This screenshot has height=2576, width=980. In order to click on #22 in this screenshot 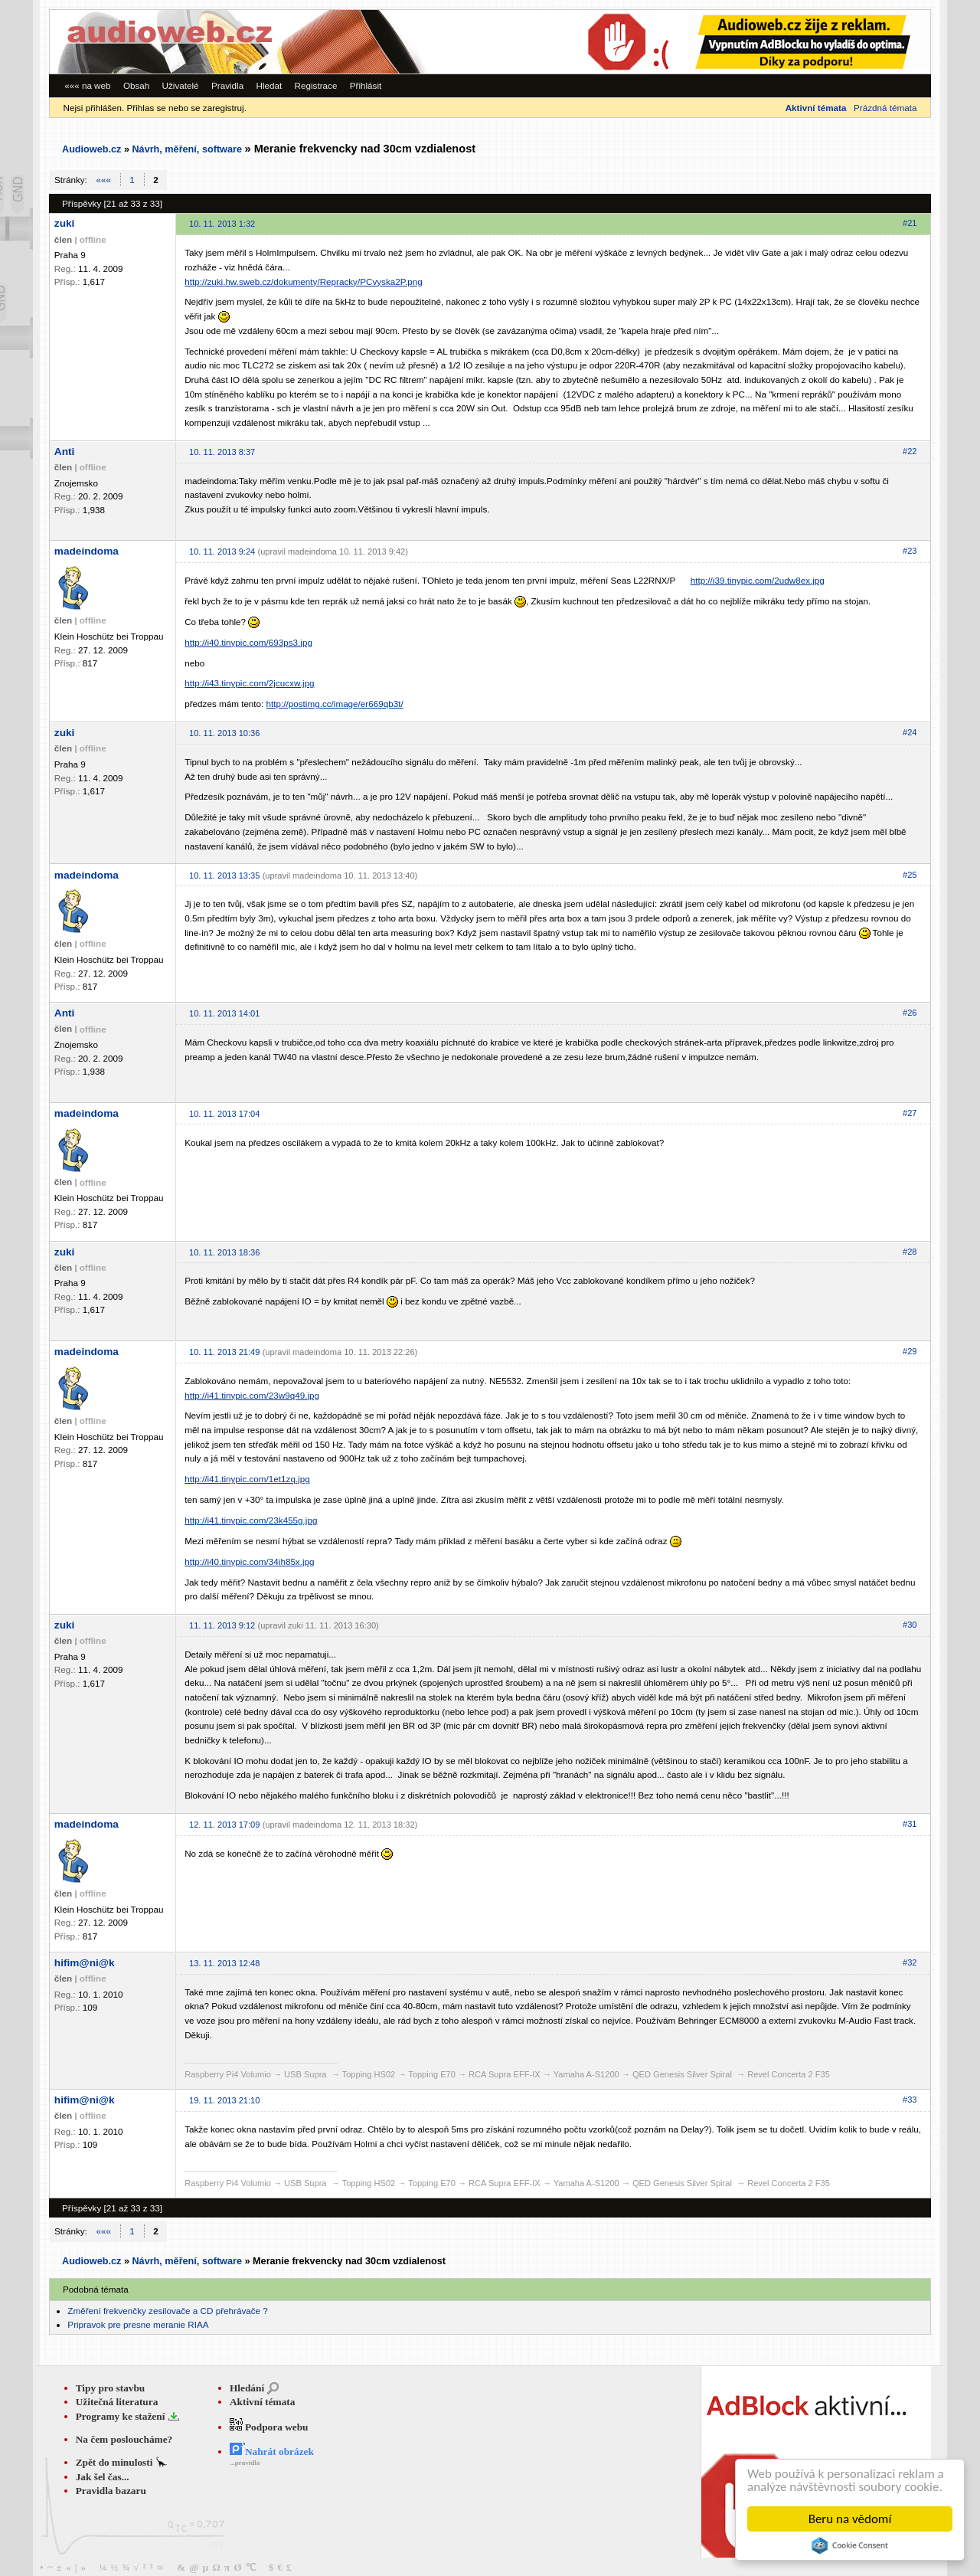, I will do `click(909, 451)`.